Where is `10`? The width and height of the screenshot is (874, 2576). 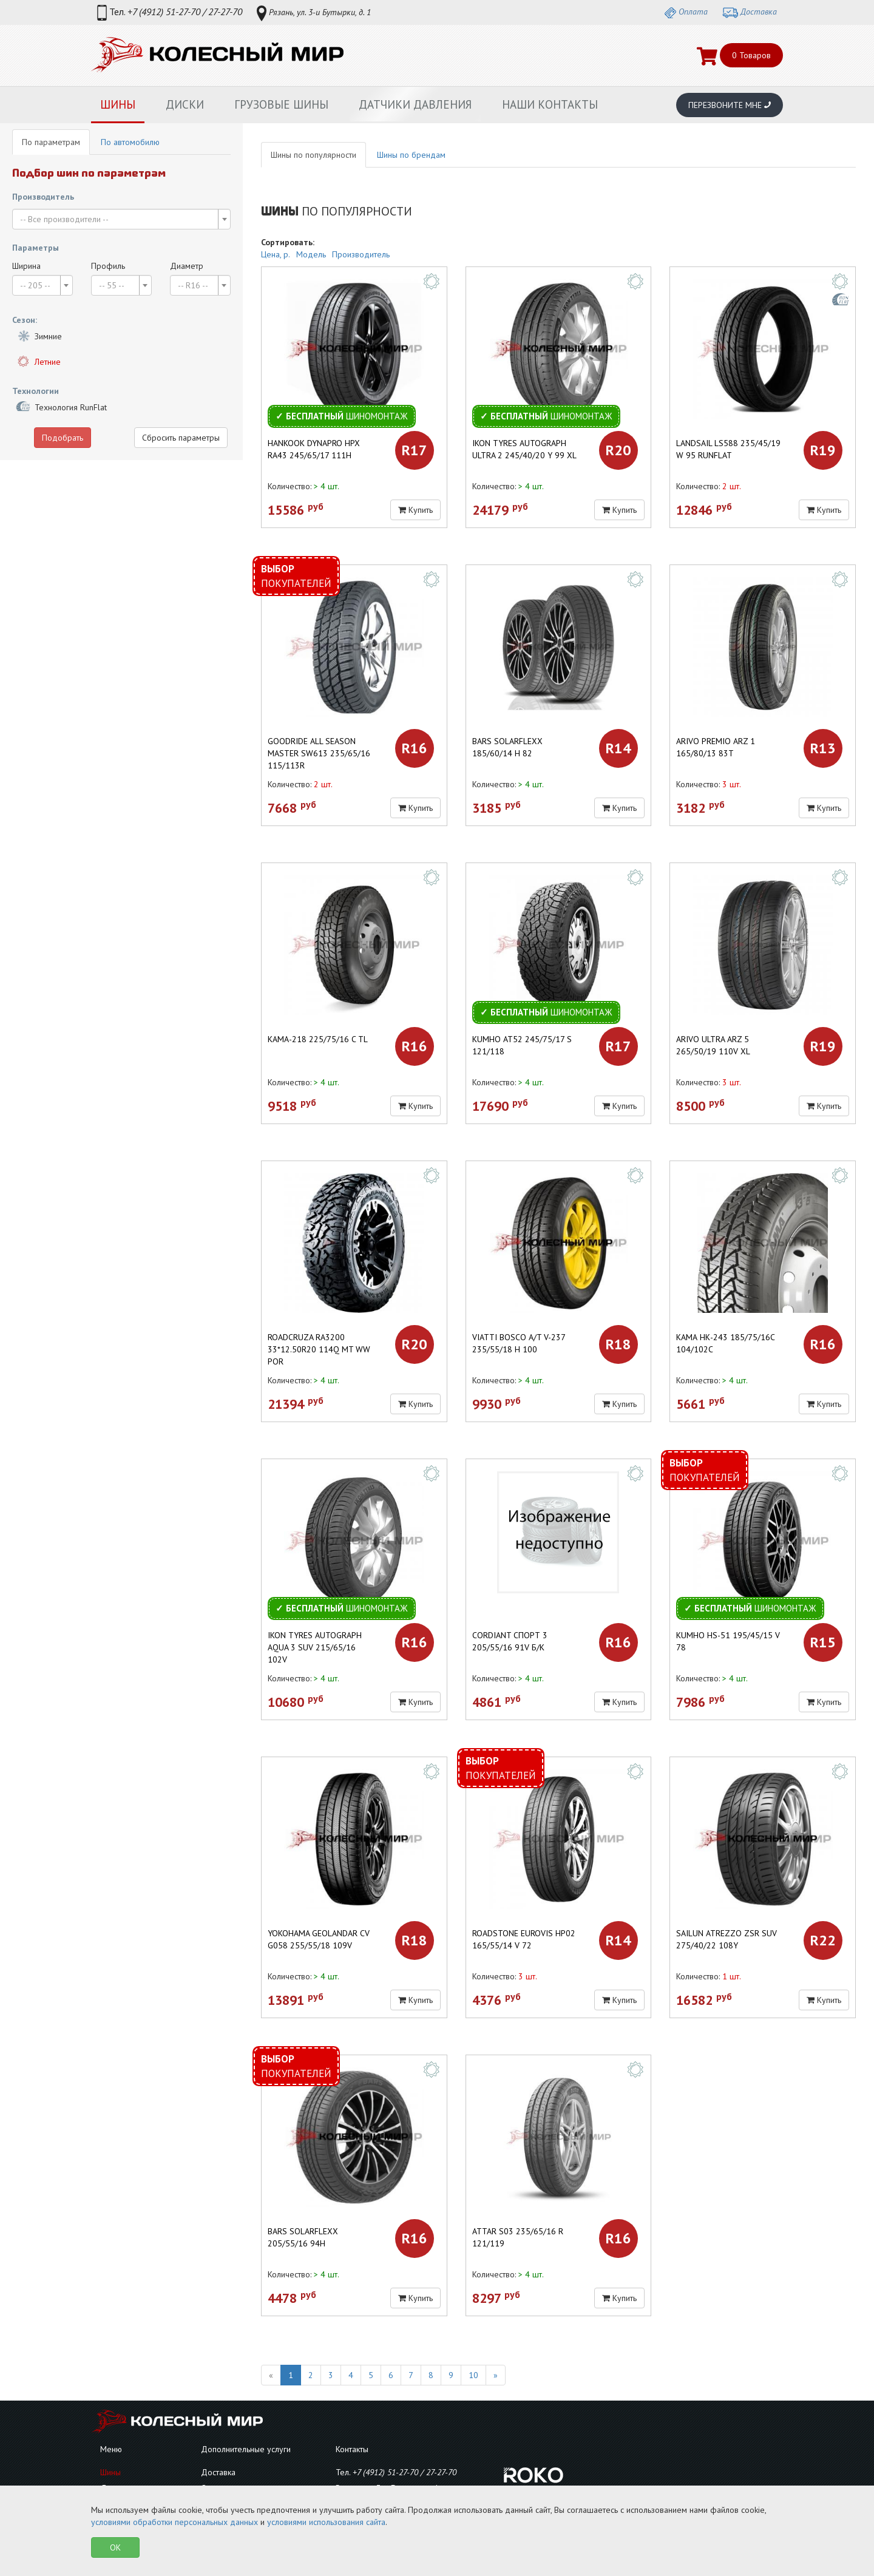 10 is located at coordinates (473, 2375).